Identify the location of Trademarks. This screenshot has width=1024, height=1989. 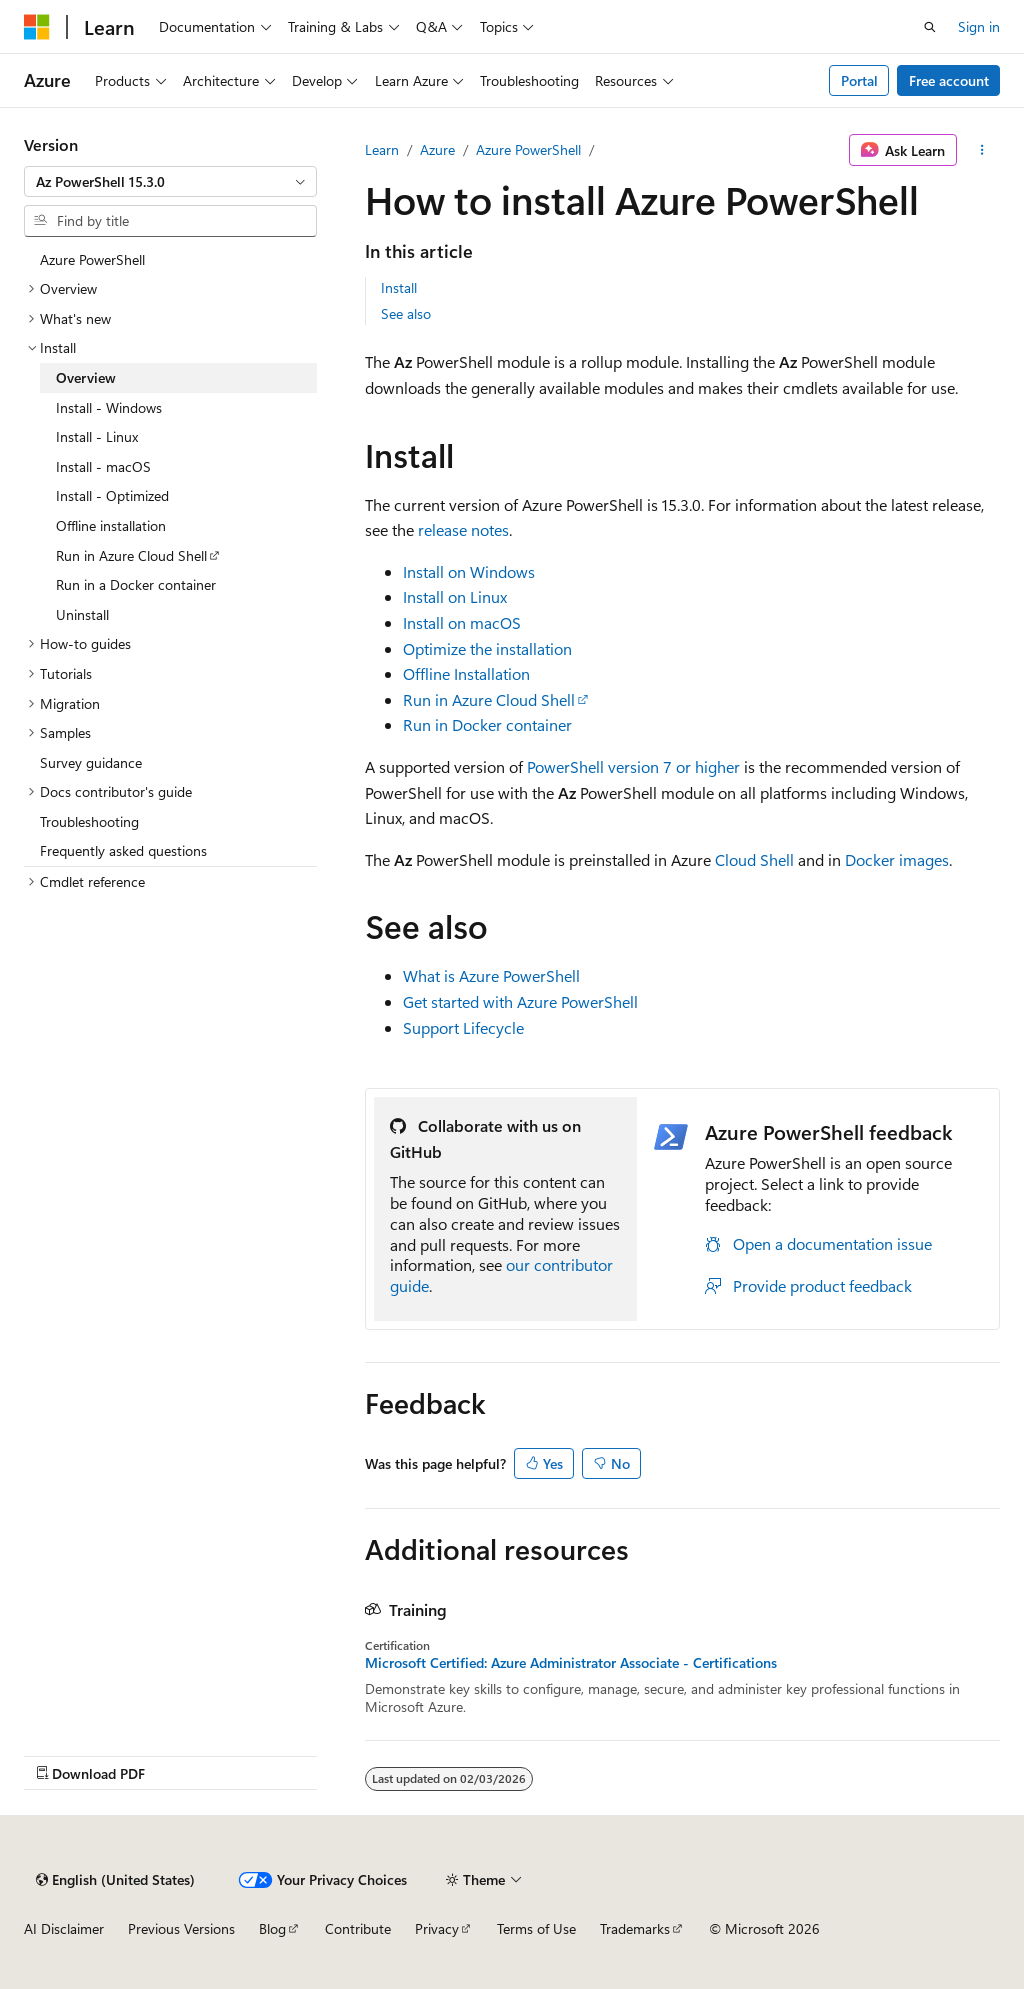
(635, 1928).